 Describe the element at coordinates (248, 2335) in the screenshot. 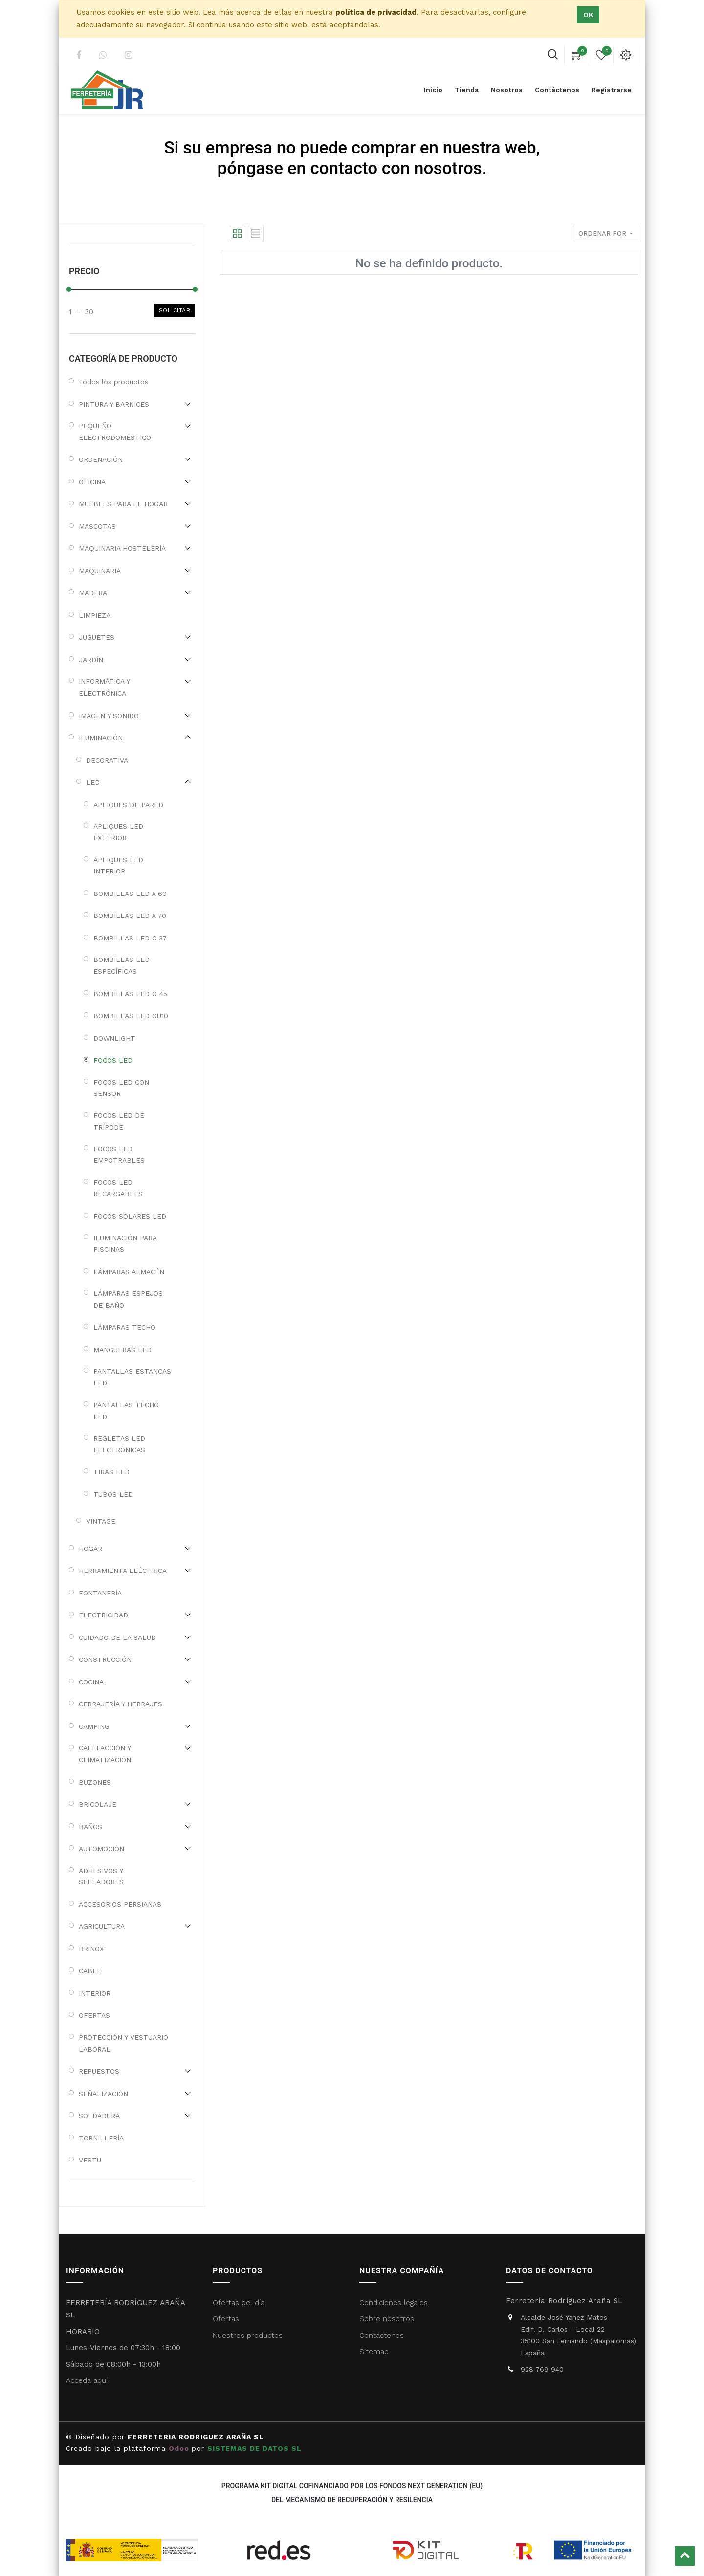

I see `Nuestros productos` at that location.